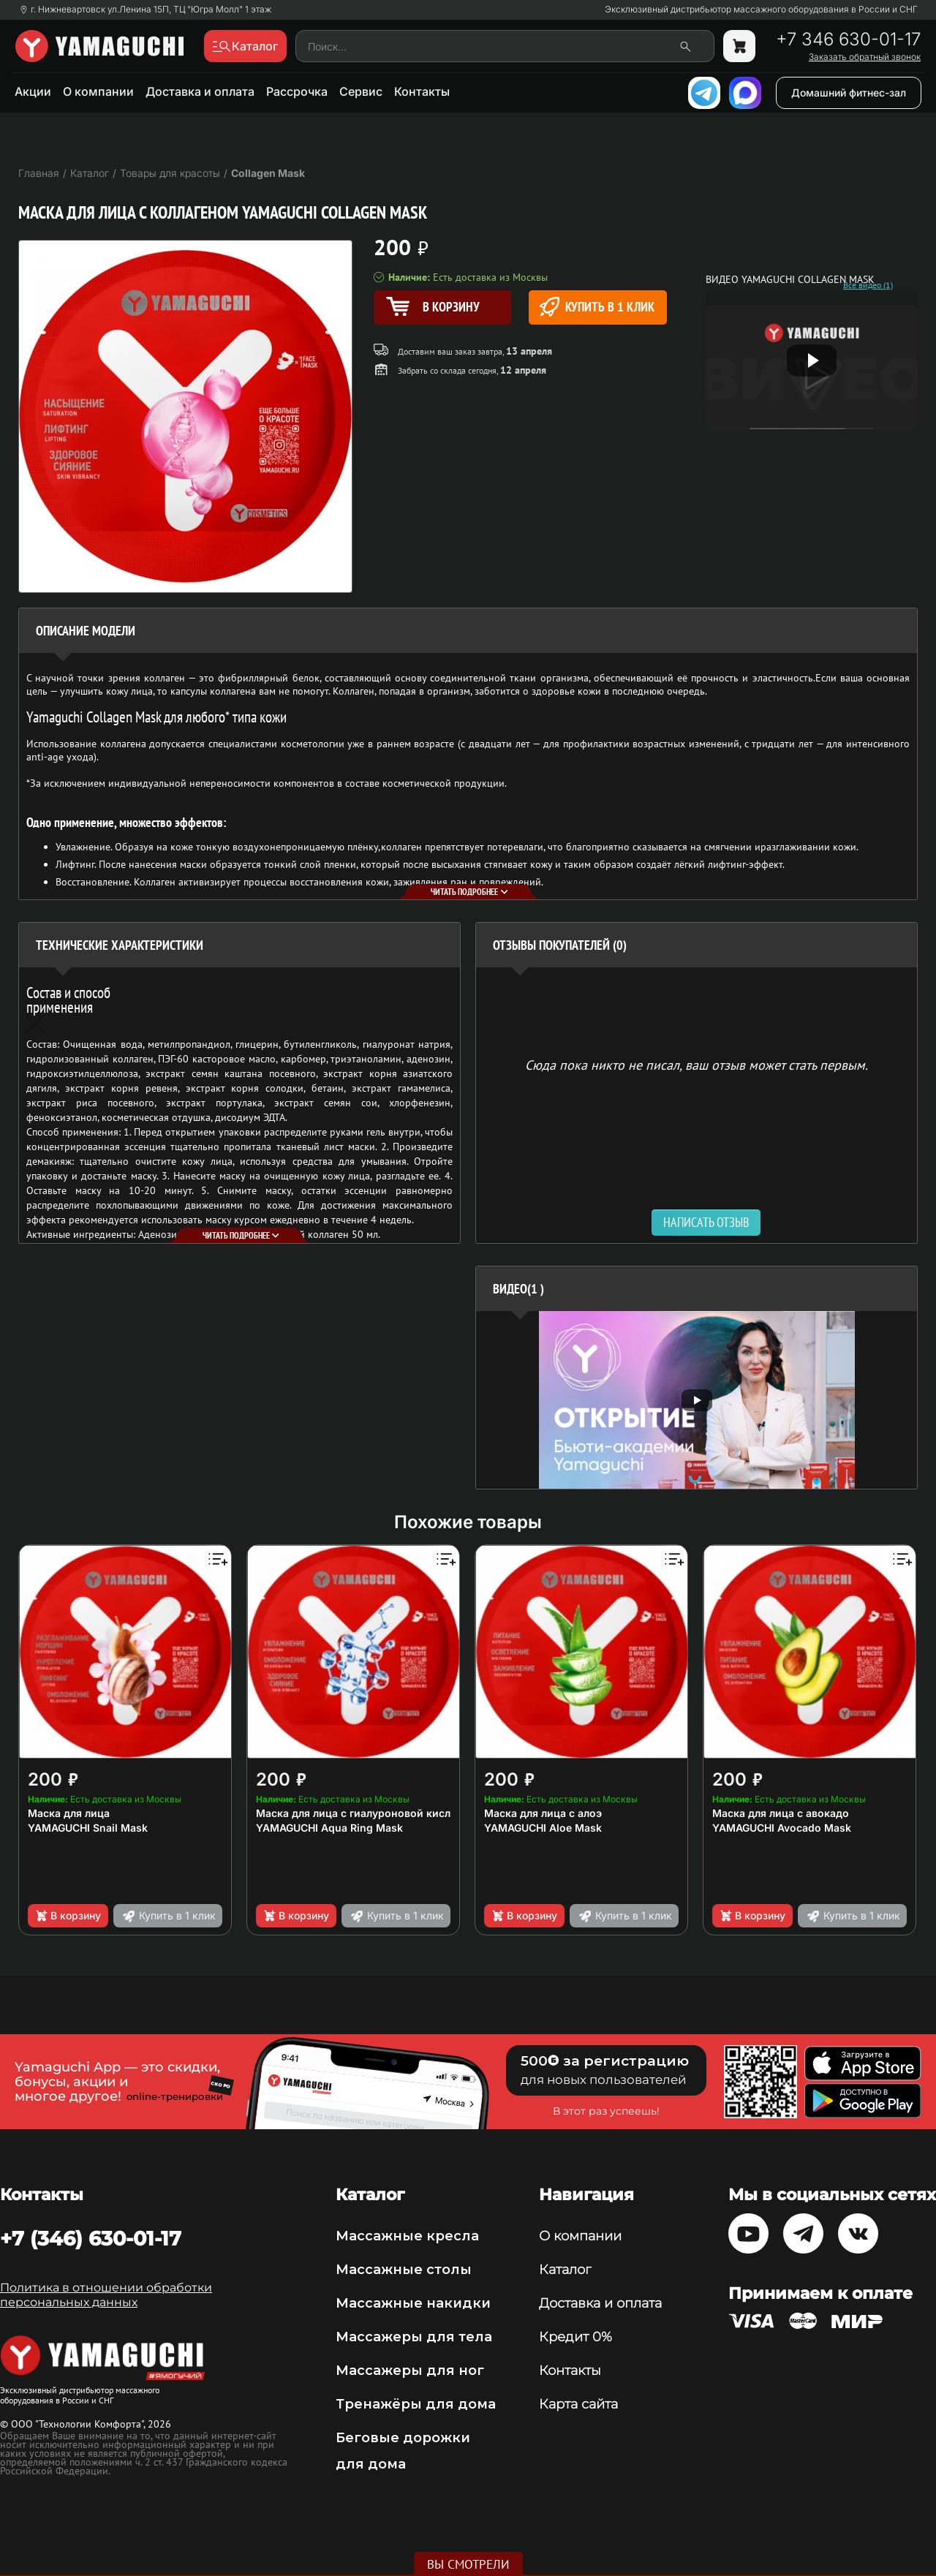 The width and height of the screenshot is (936, 2576). I want to click on YAMAGUCHI Snail Mask, so click(88, 1827).